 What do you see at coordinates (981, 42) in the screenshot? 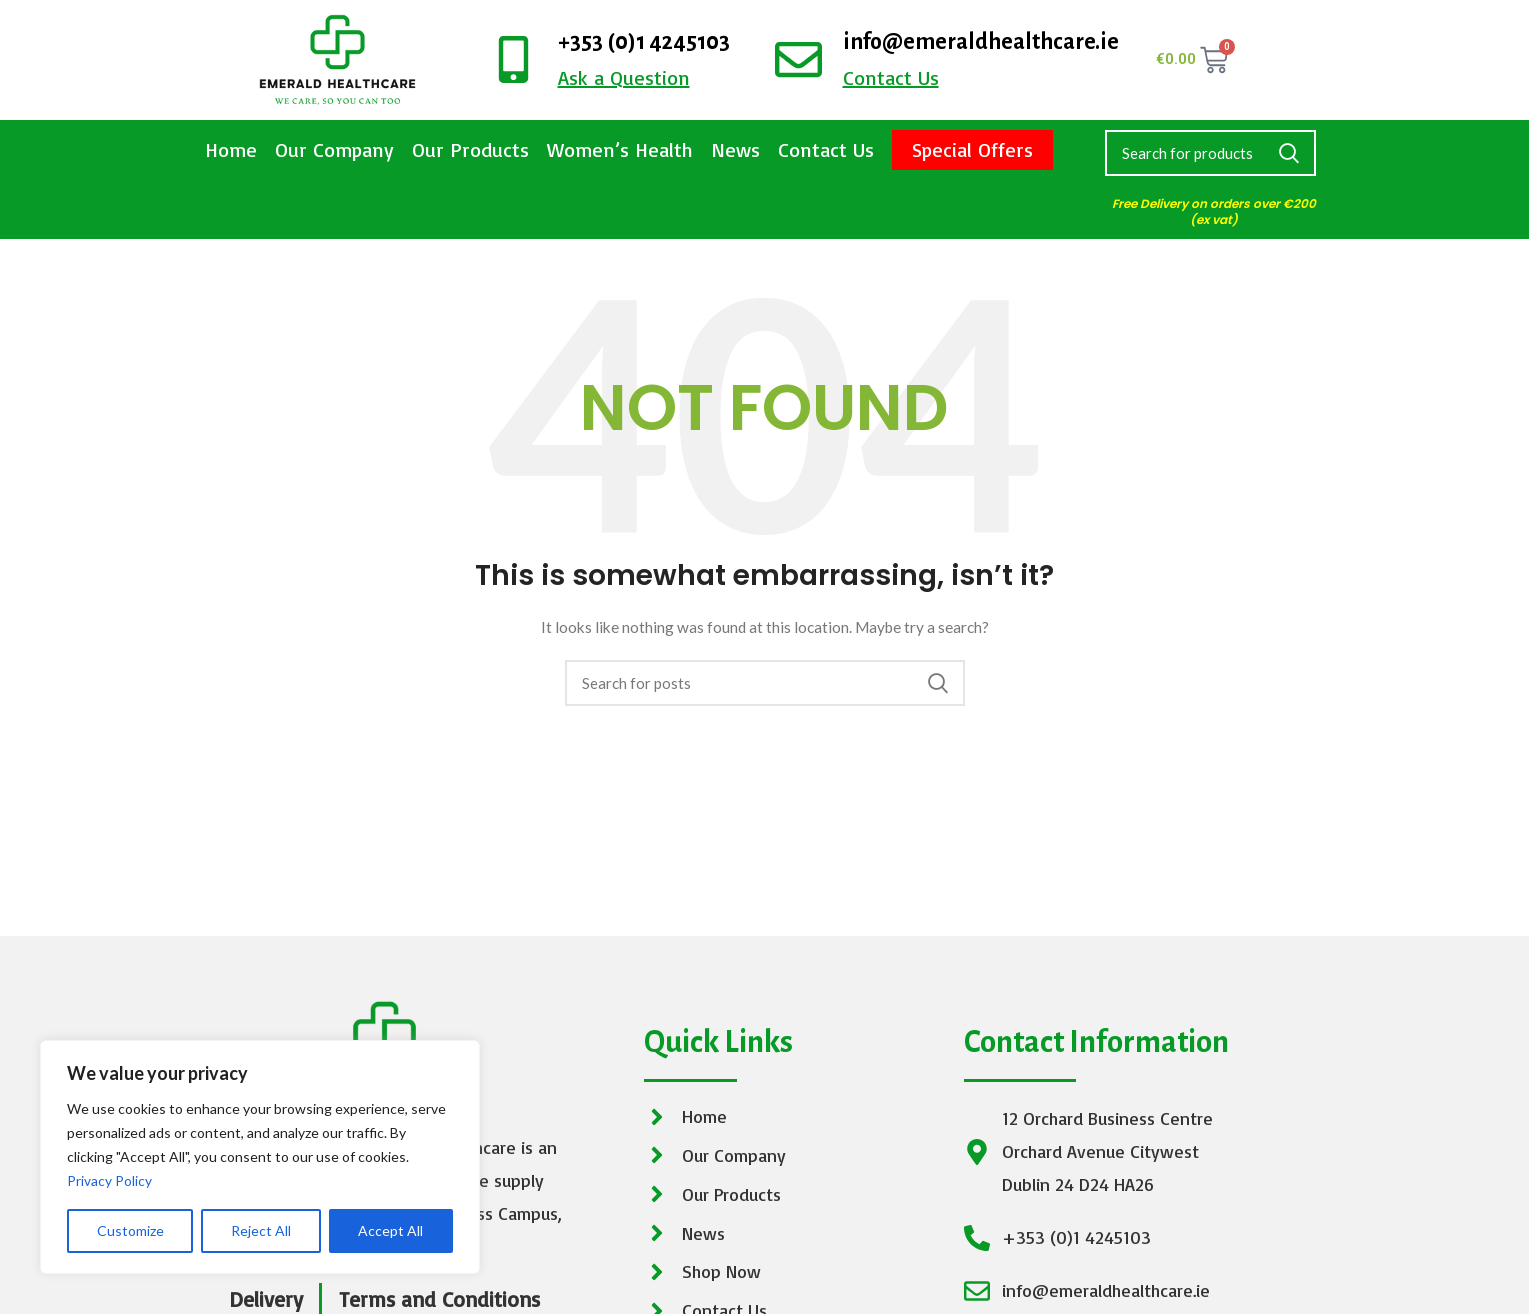
I see `info@emeraldhealthcare.ie` at bounding box center [981, 42].